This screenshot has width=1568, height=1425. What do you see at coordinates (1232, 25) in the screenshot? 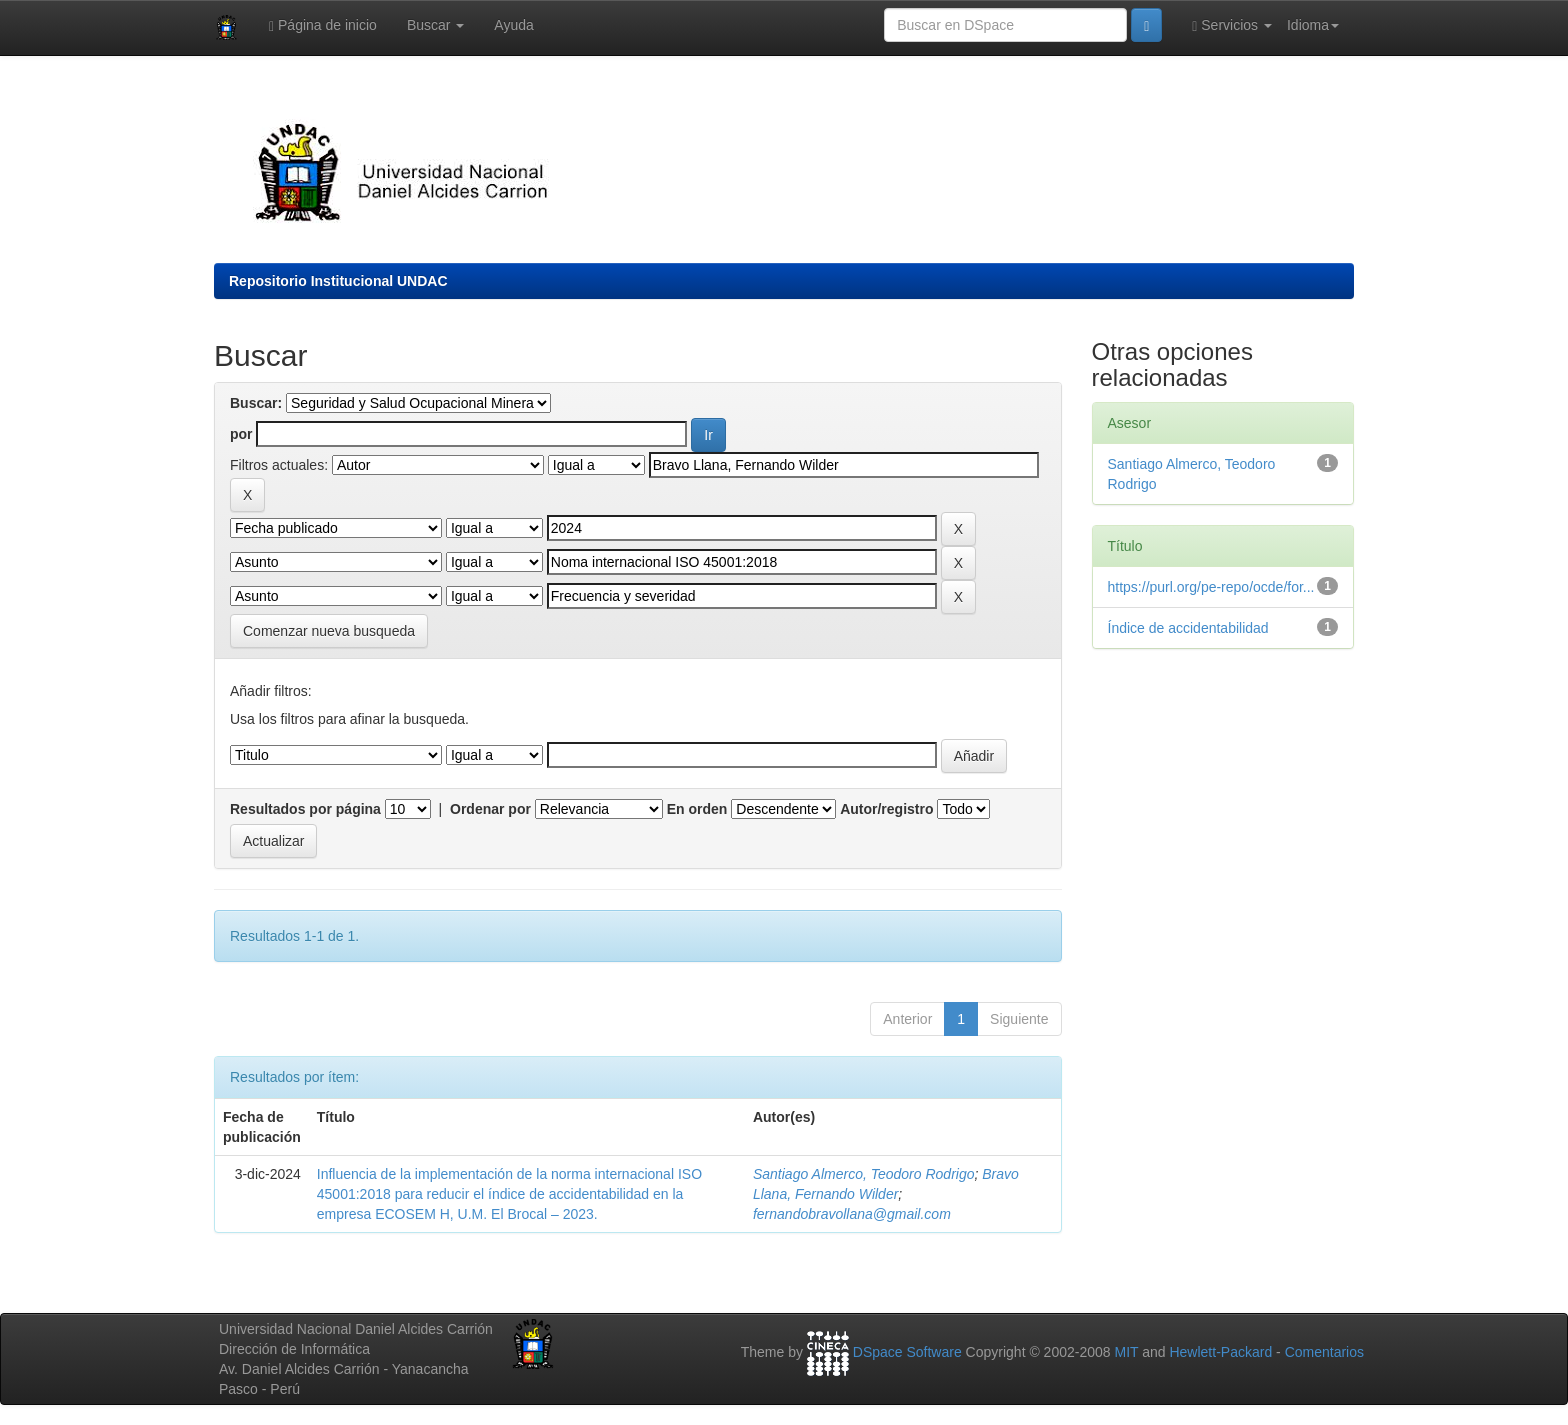
I see `Servicios` at bounding box center [1232, 25].